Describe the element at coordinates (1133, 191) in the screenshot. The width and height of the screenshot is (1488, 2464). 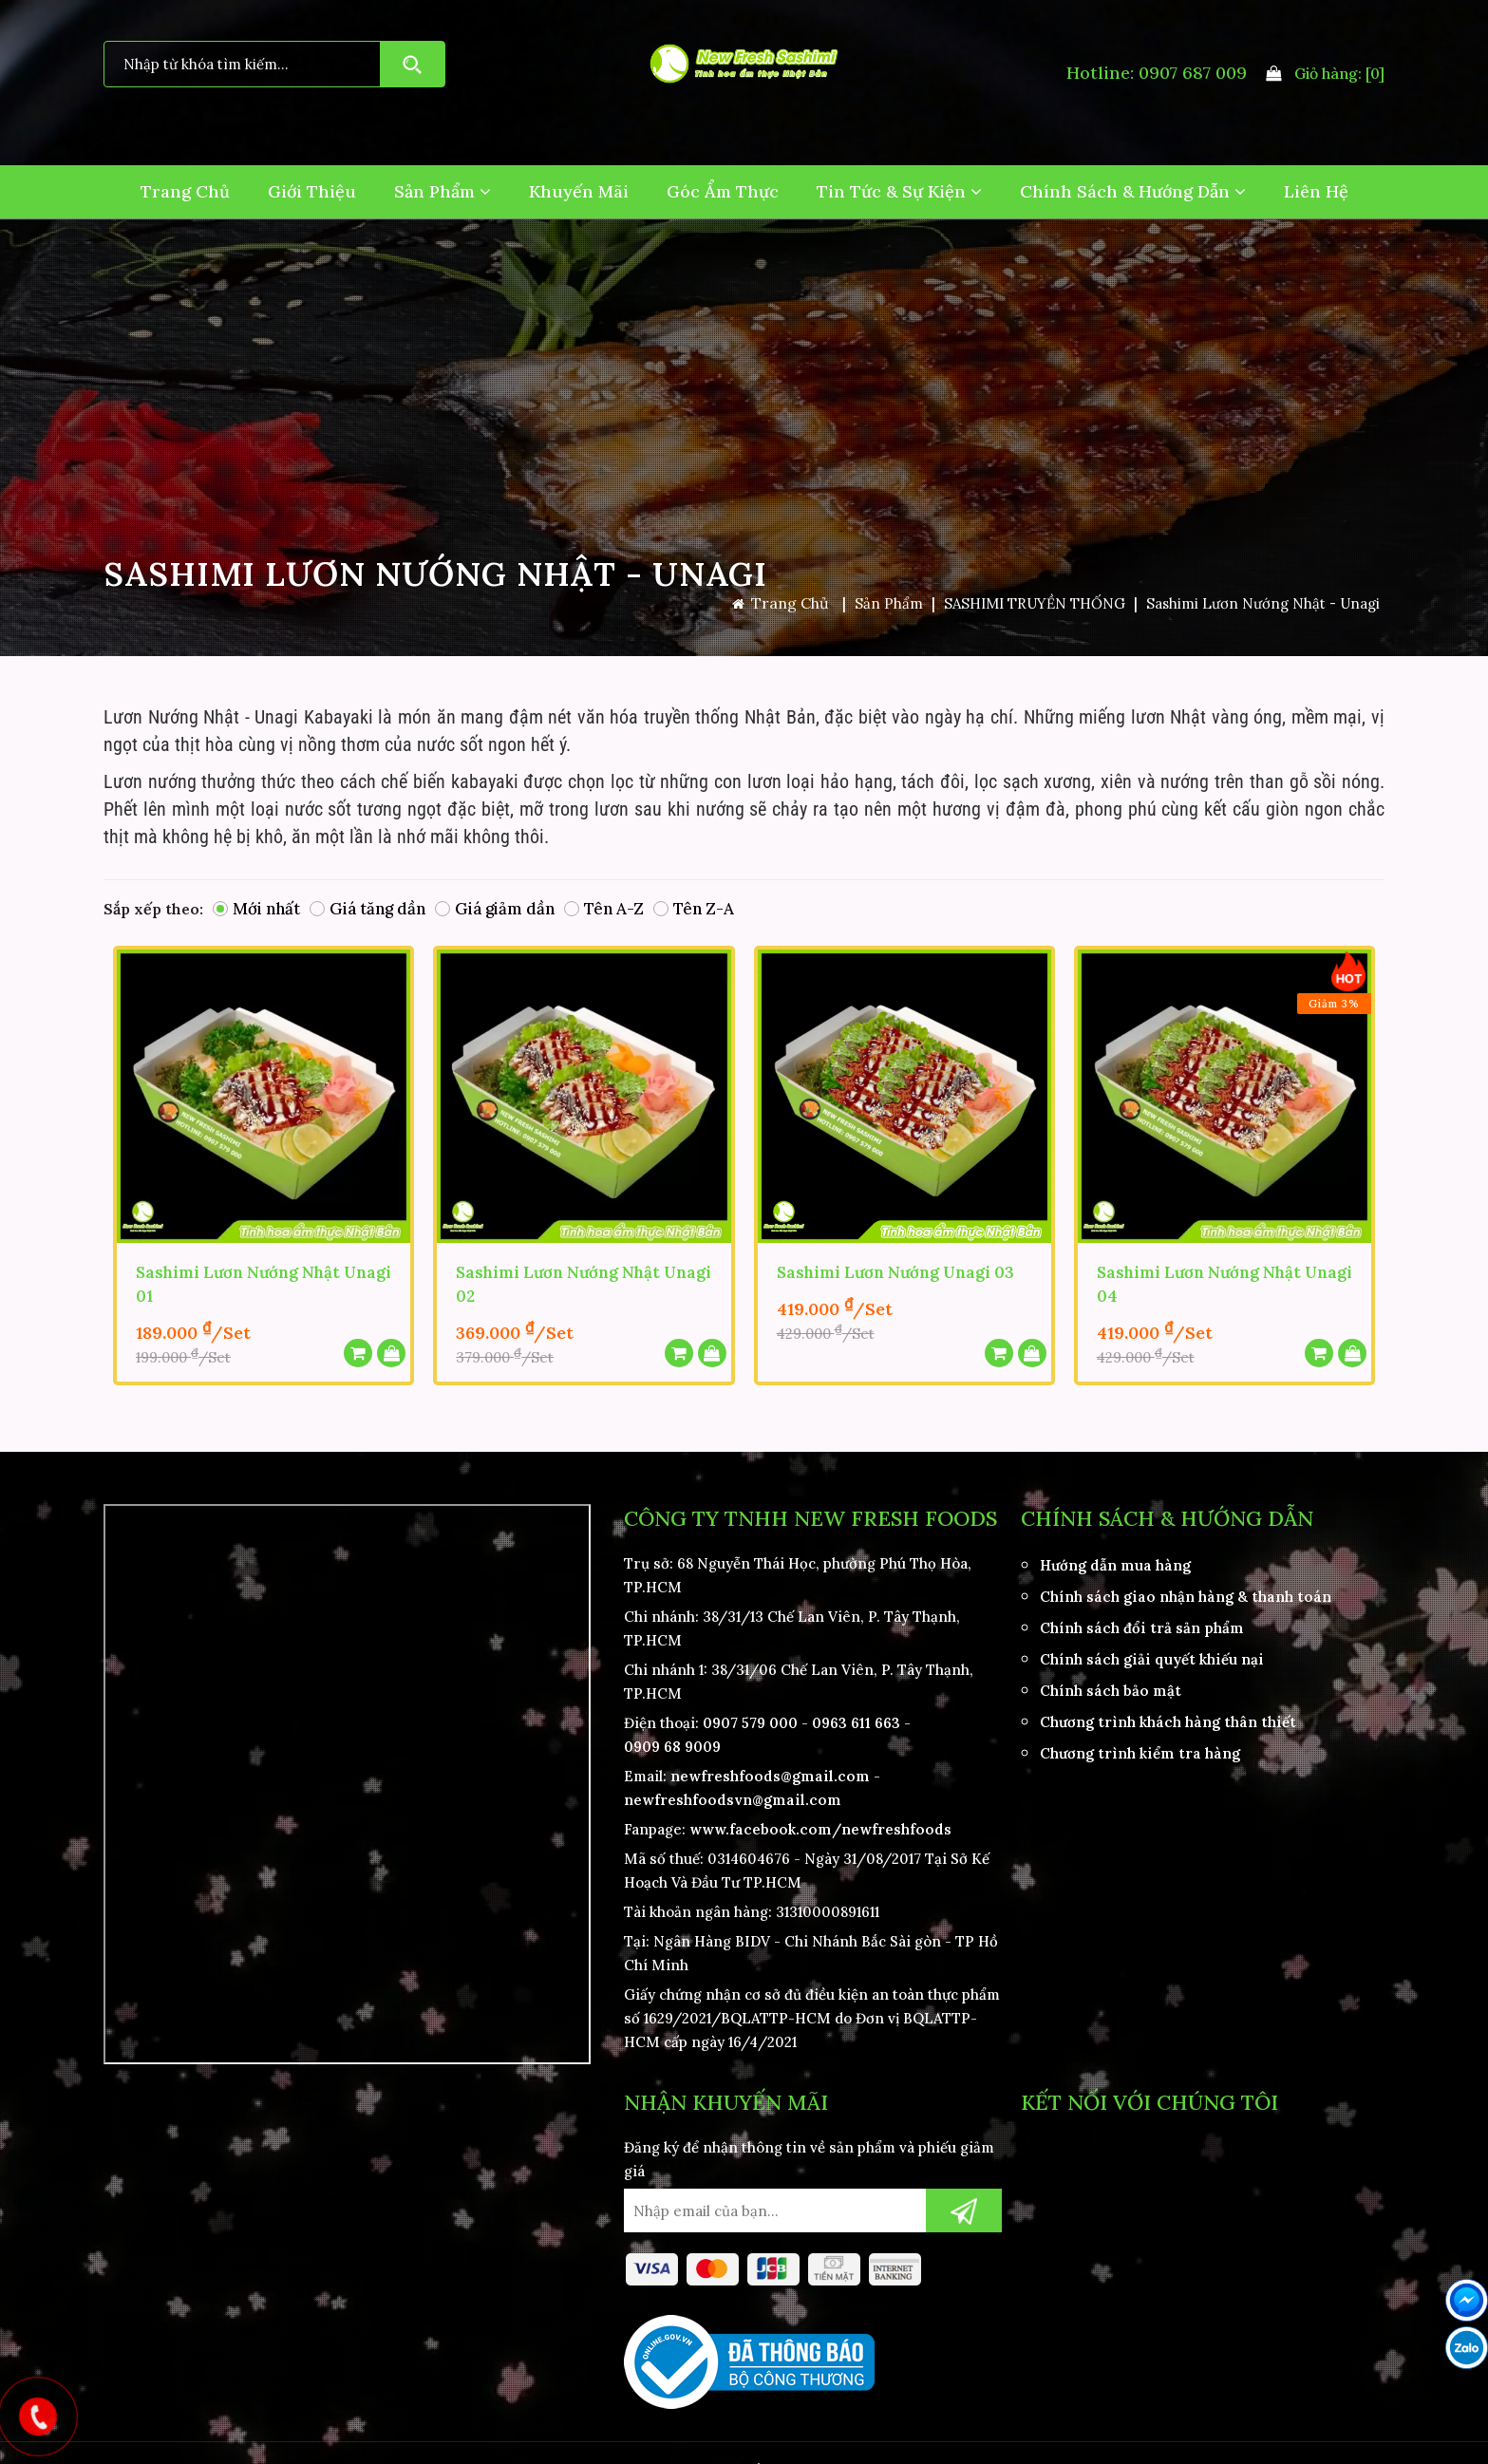
I see `Chính Sách & Hướng Dẫn` at that location.